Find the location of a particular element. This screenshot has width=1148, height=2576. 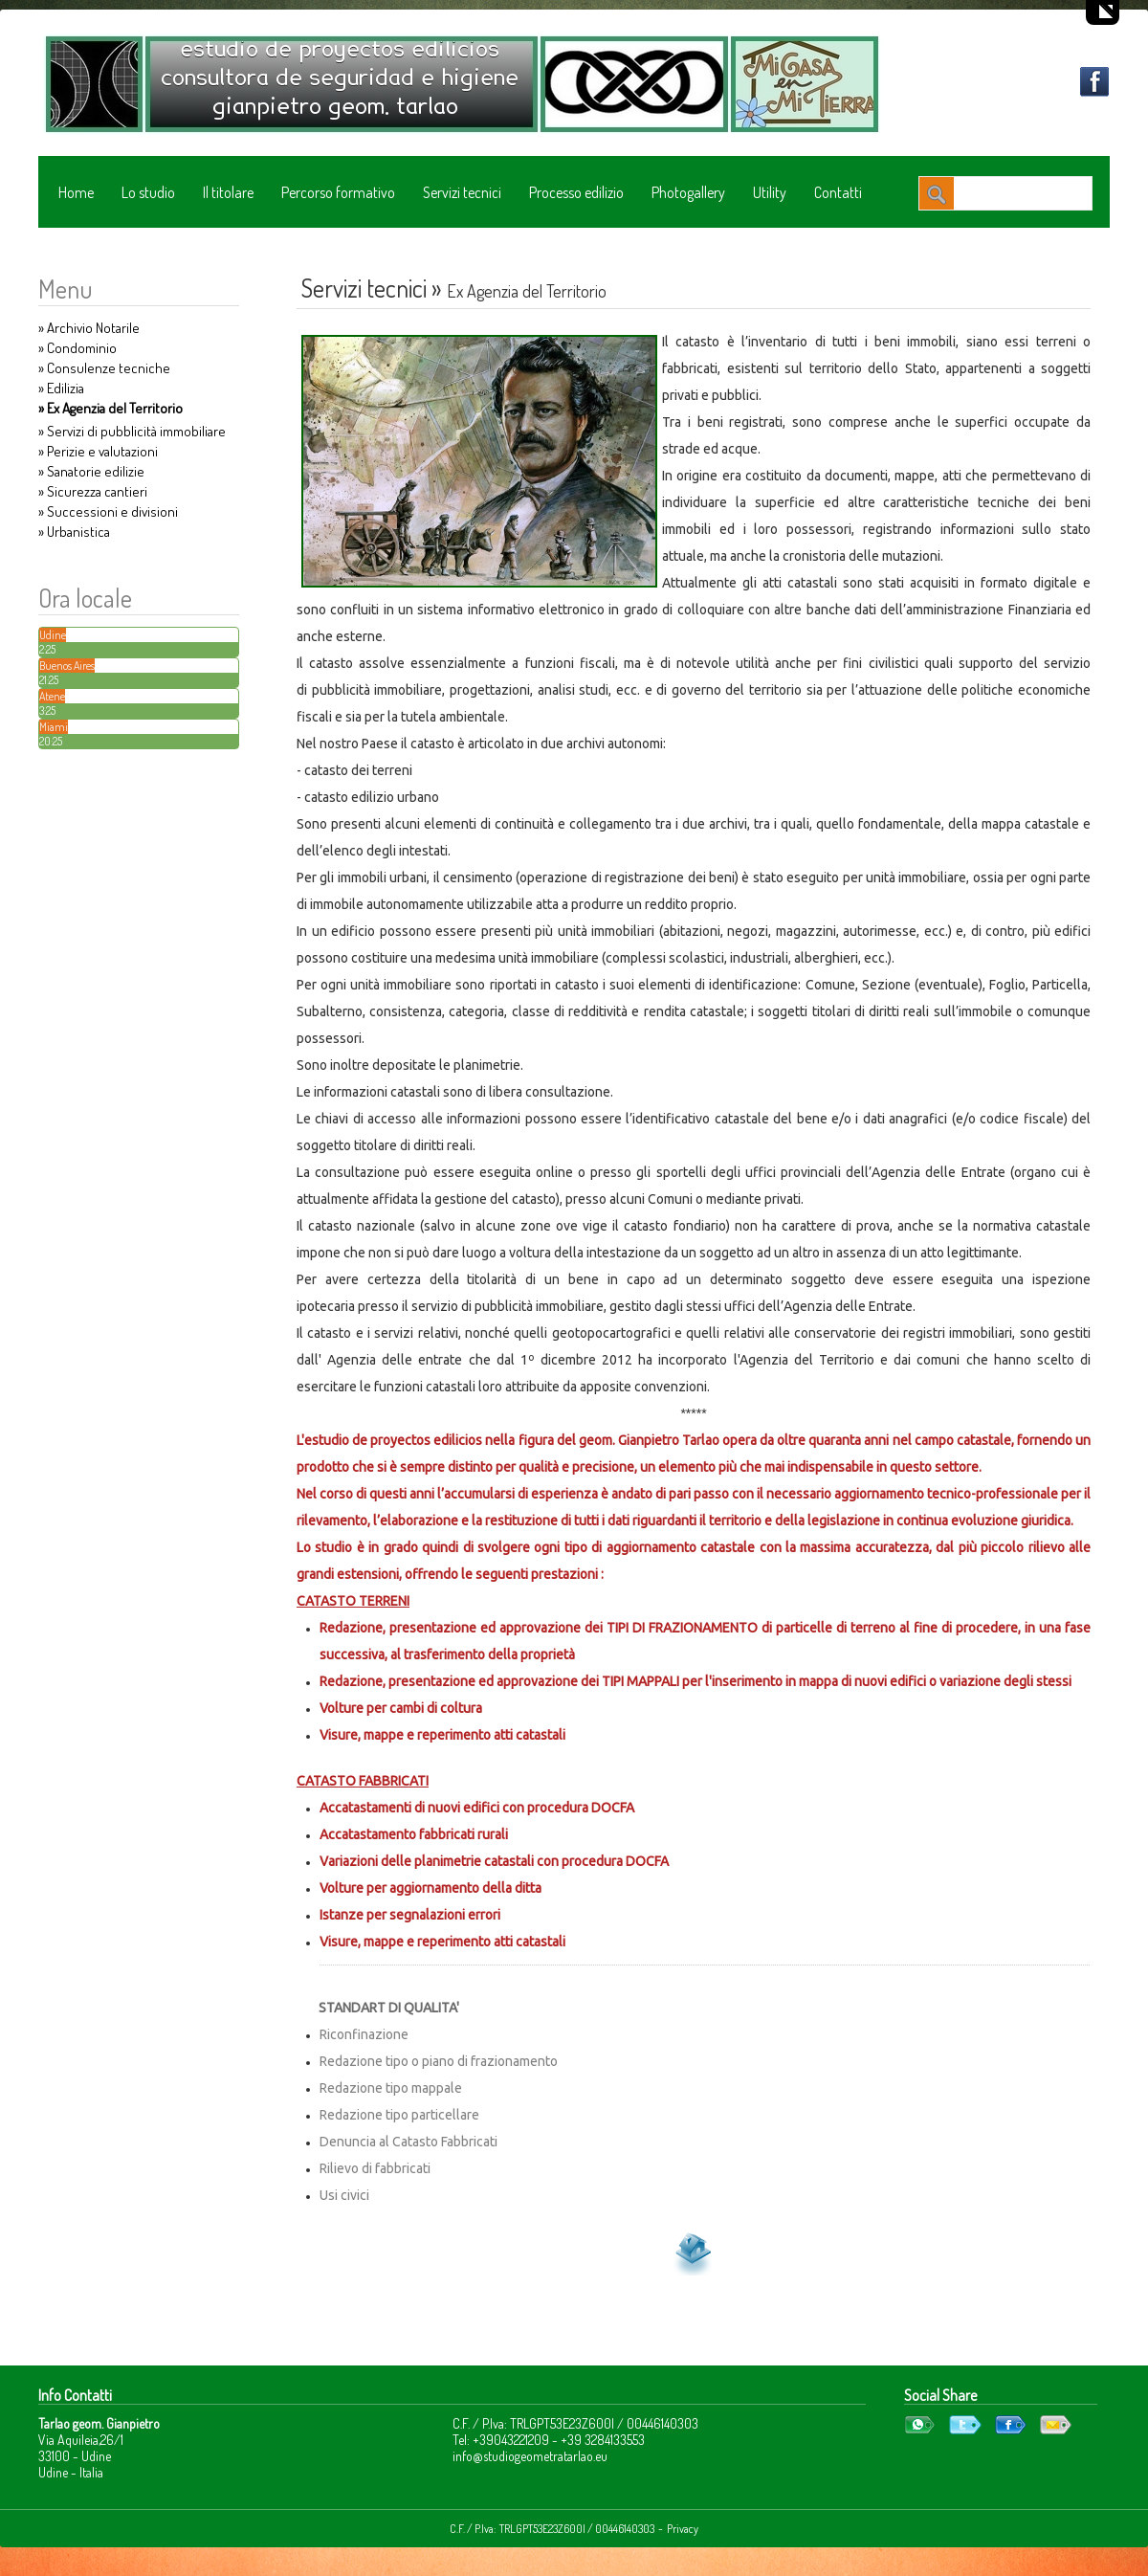

Udine is located at coordinates (52, 635).